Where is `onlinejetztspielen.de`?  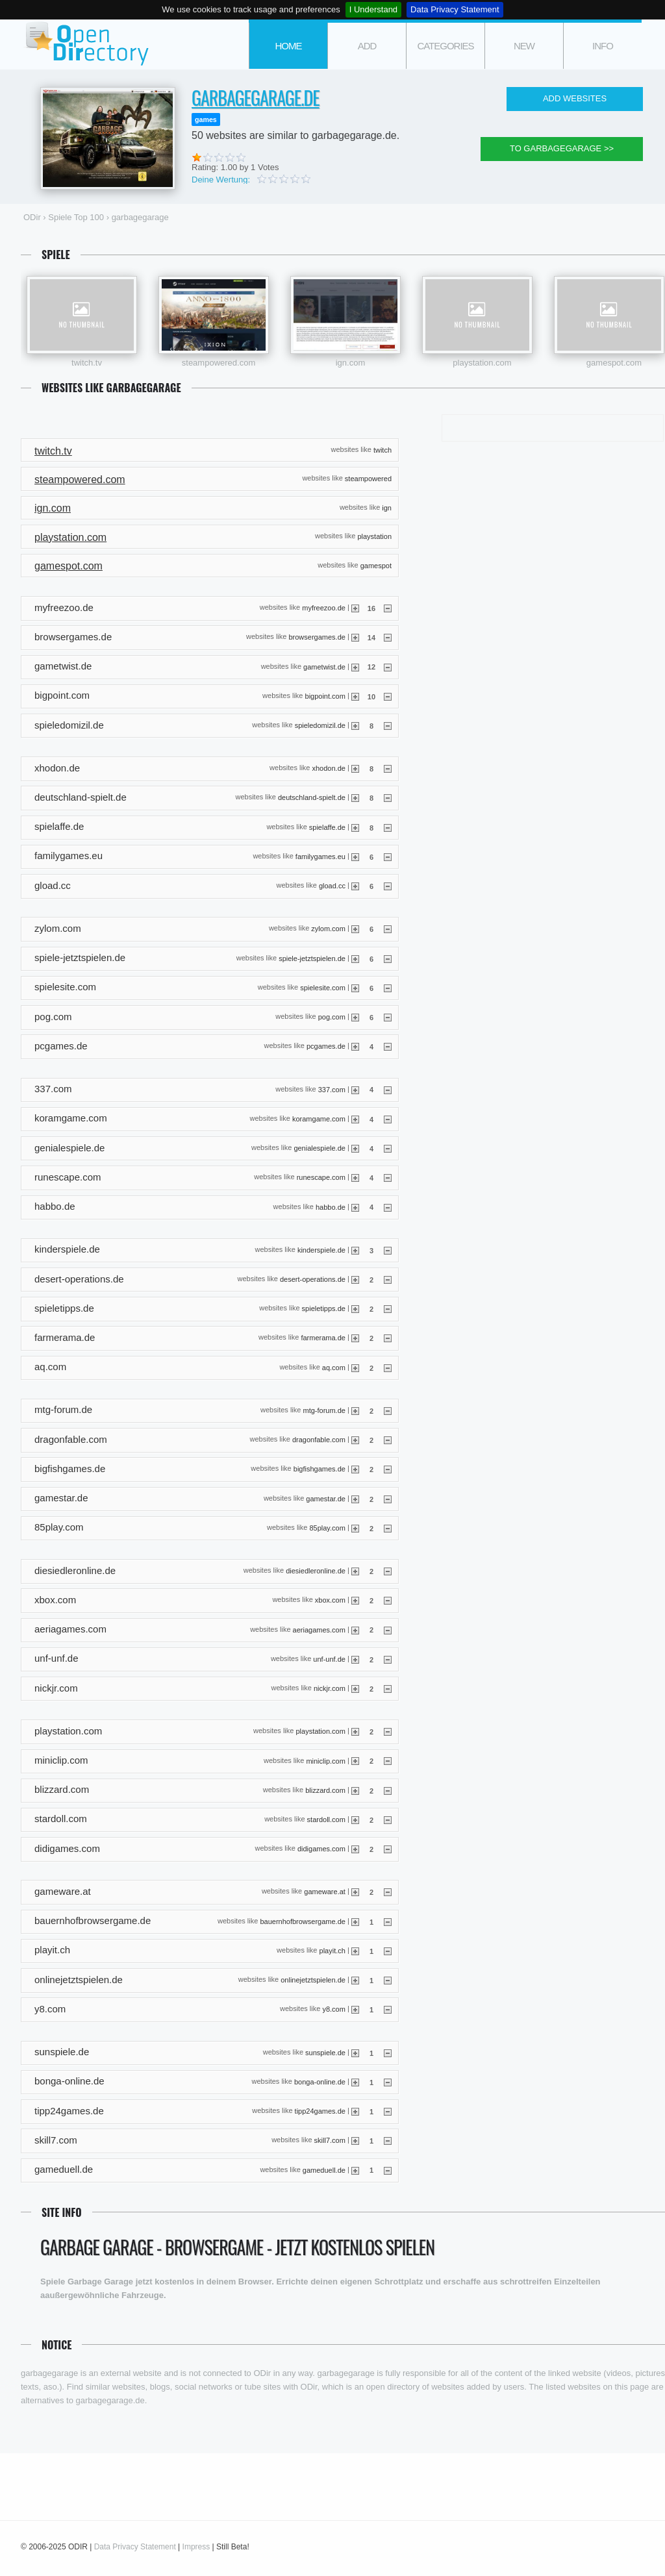 onlinejetztspielen.de is located at coordinates (313, 1980).